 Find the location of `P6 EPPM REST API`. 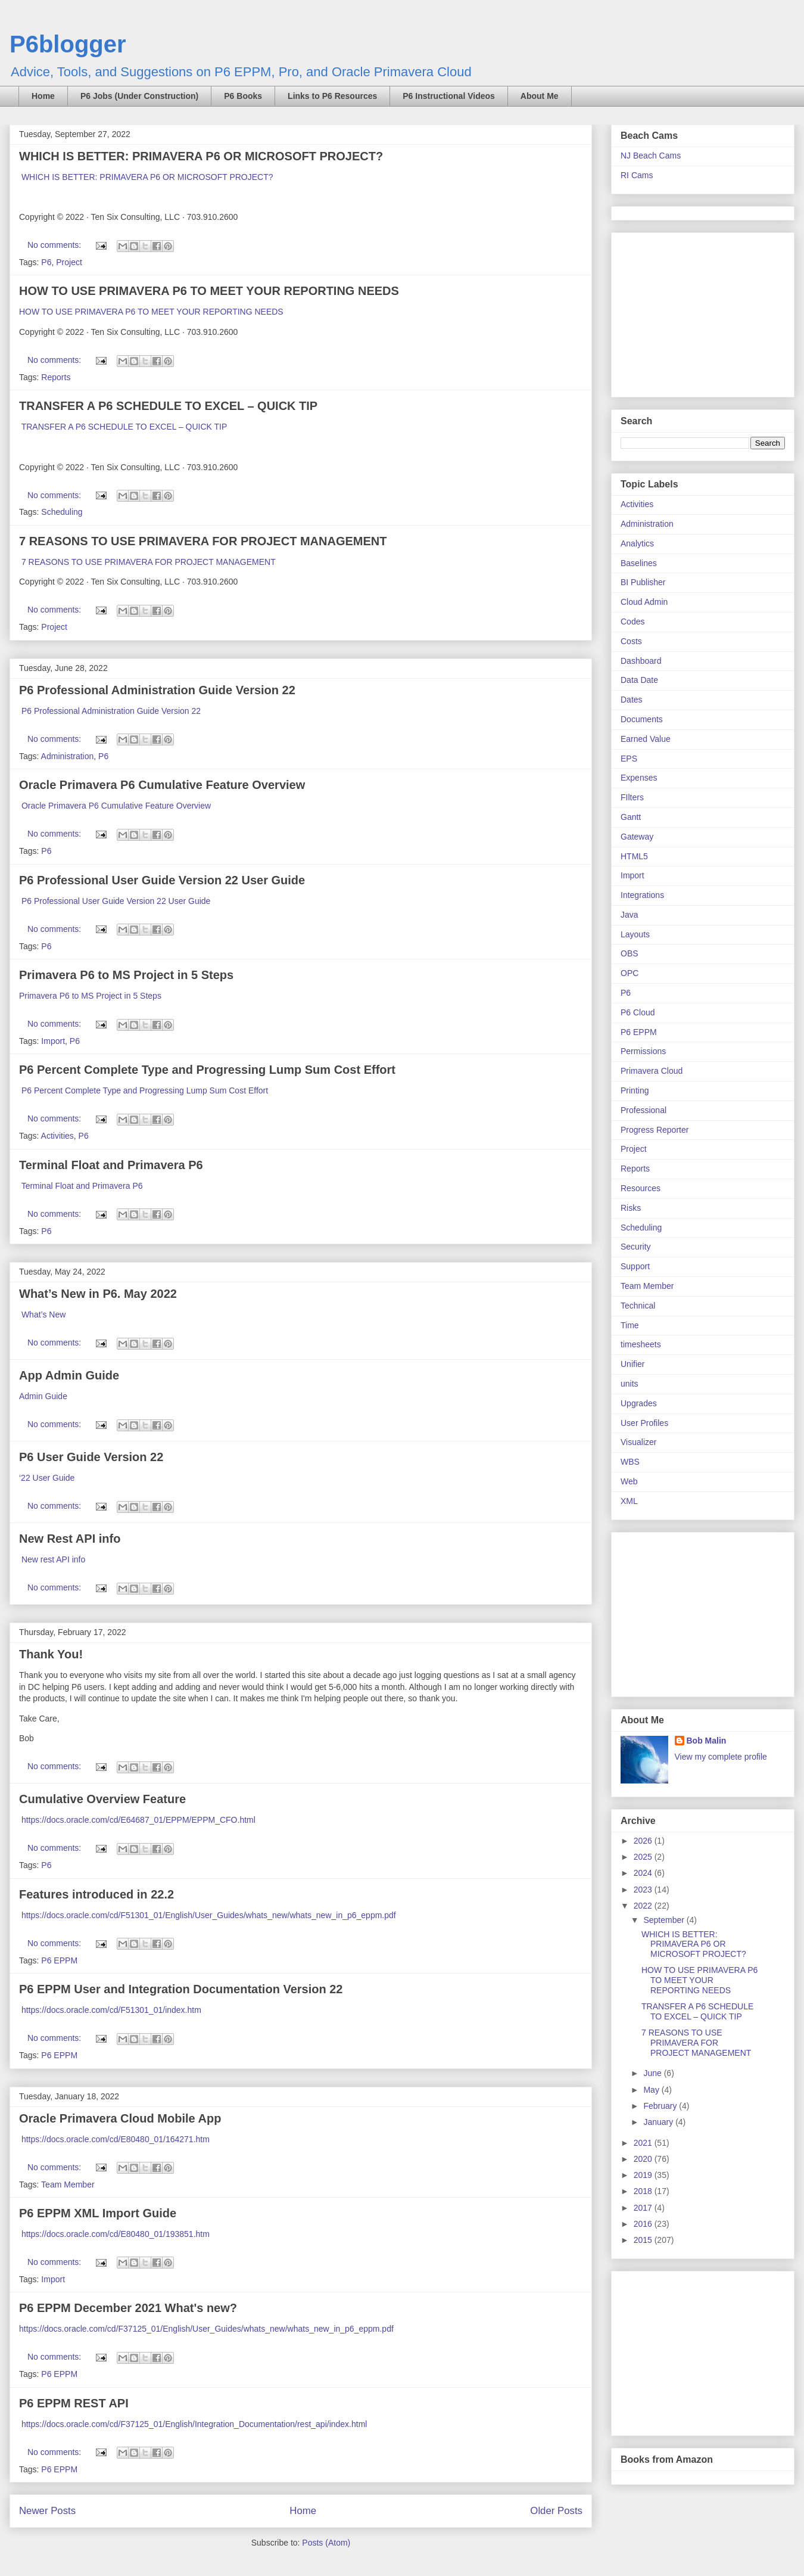

P6 EPPM REST API is located at coordinates (74, 2403).